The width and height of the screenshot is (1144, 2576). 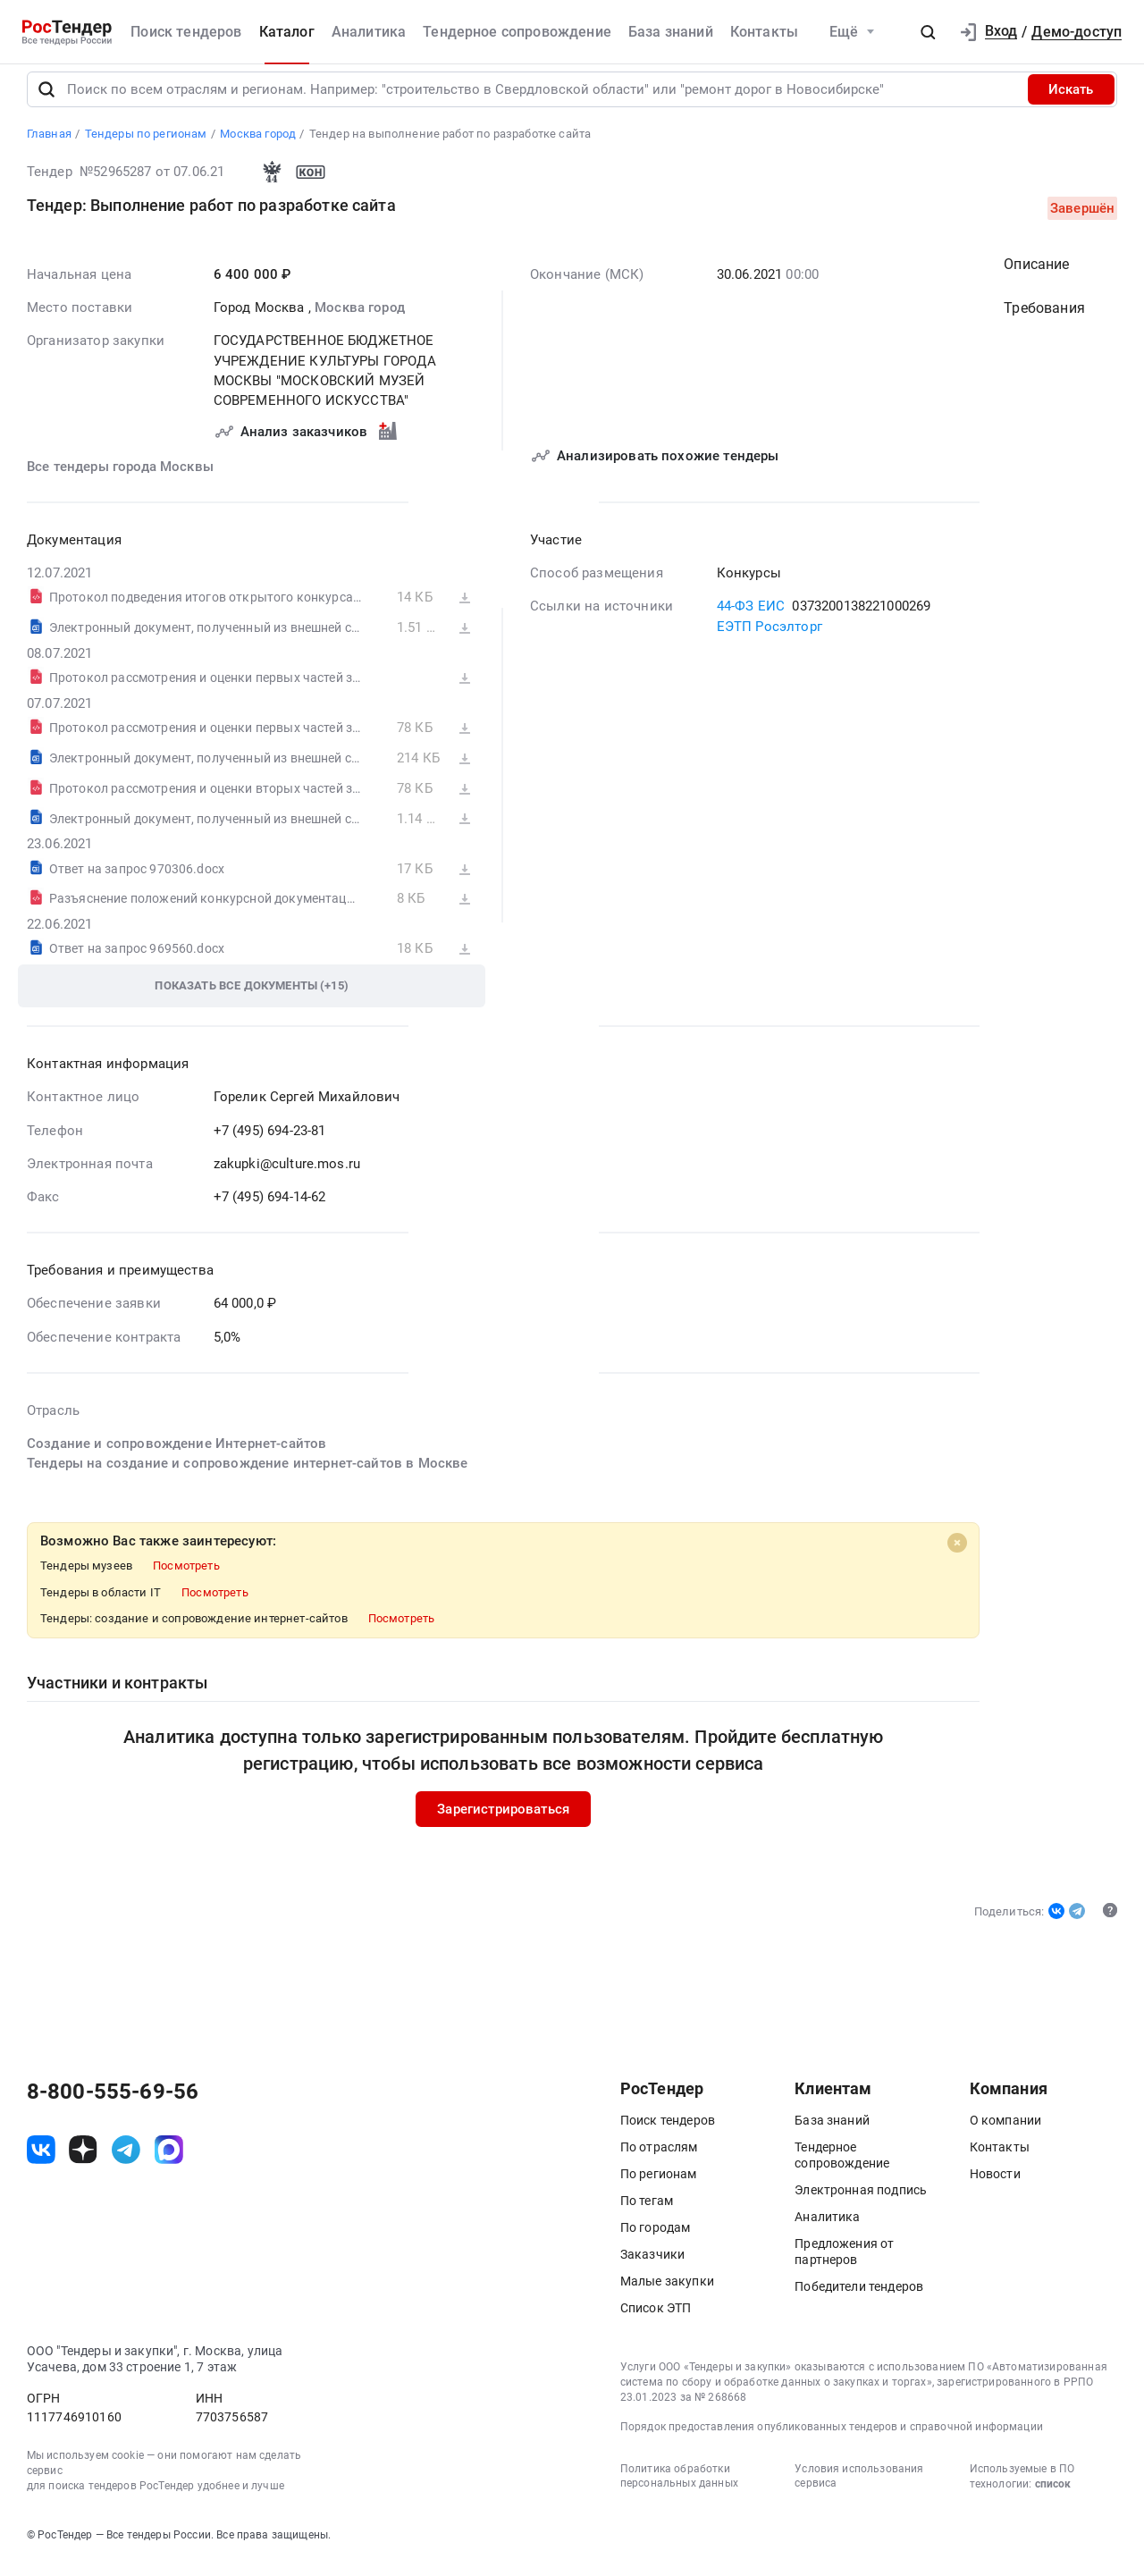 What do you see at coordinates (369, 31) in the screenshot?
I see `Аналитика` at bounding box center [369, 31].